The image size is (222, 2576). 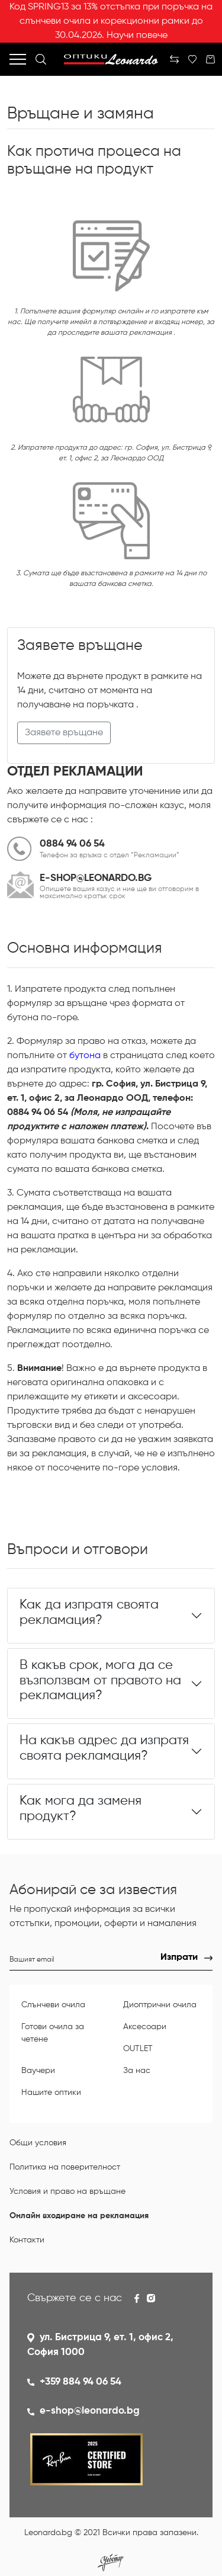 I want to click on Слънчеви очила, so click(x=53, y=2005).